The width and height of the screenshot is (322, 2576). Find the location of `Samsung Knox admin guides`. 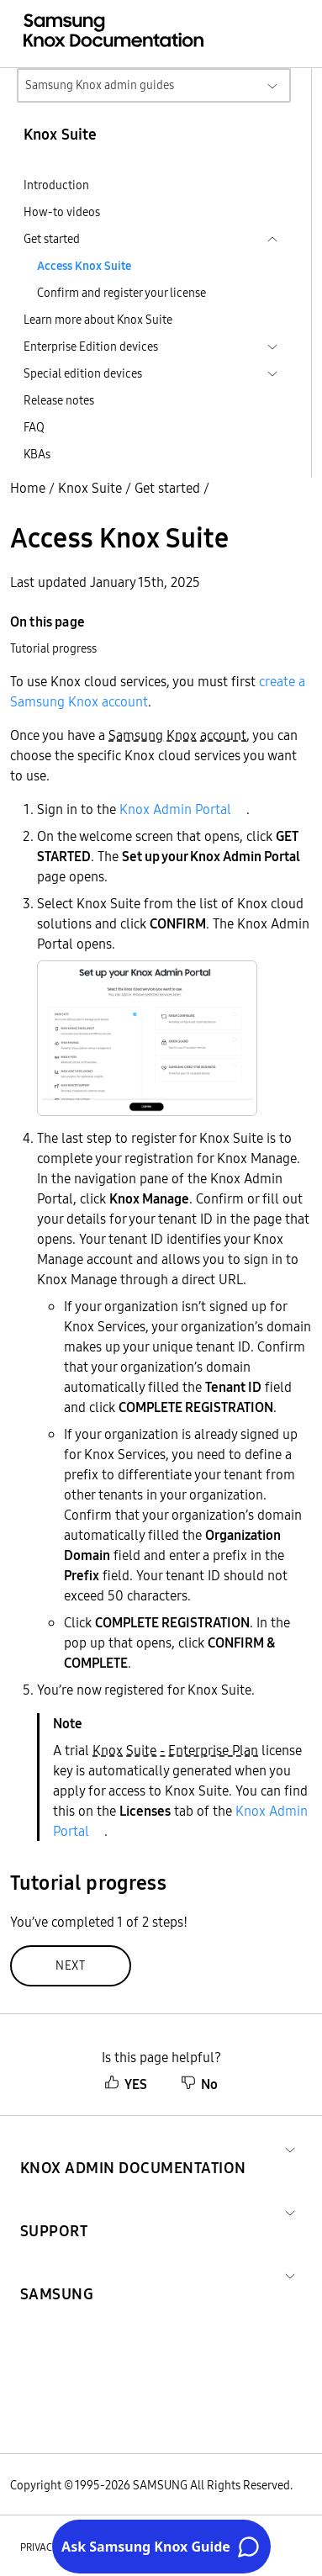

Samsung Knox admin guides is located at coordinates (99, 85).